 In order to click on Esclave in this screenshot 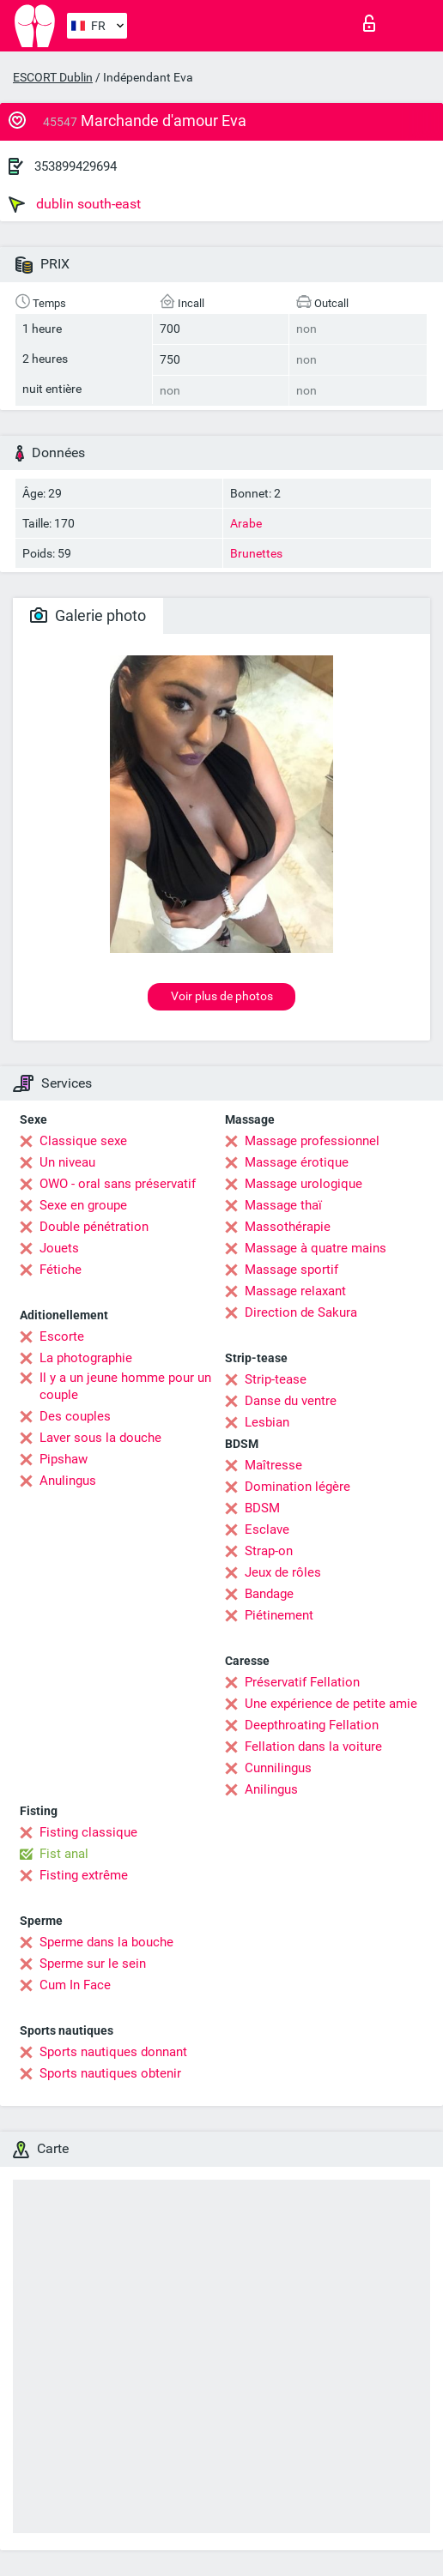, I will do `click(267, 1529)`.